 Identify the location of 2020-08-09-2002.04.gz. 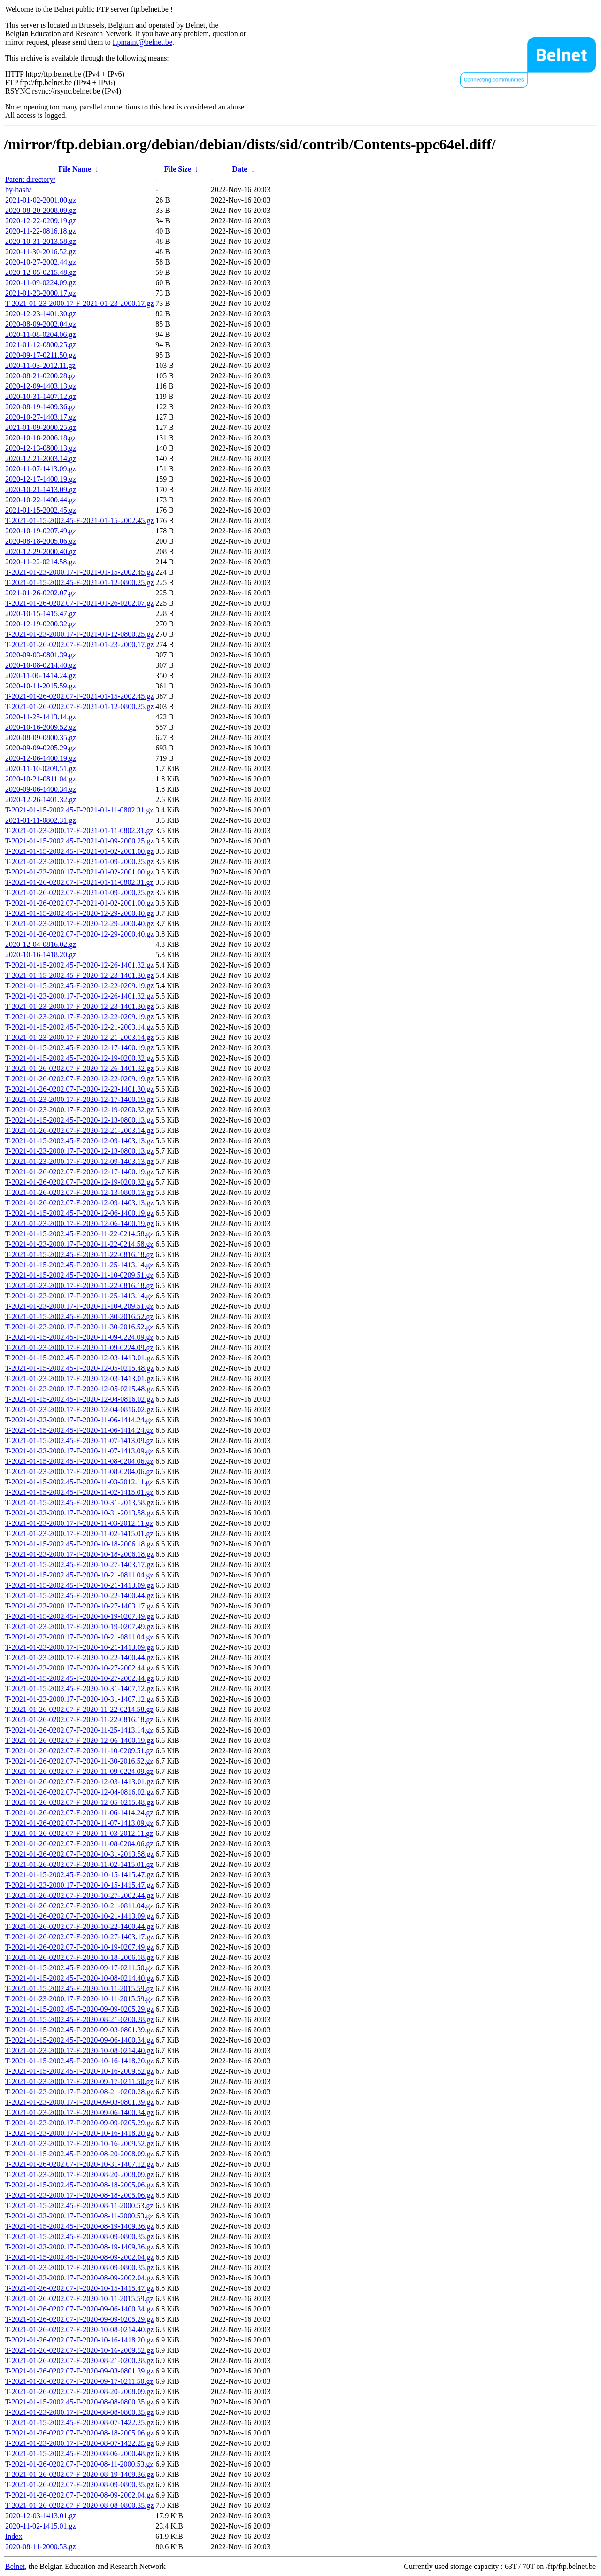
(40, 324).